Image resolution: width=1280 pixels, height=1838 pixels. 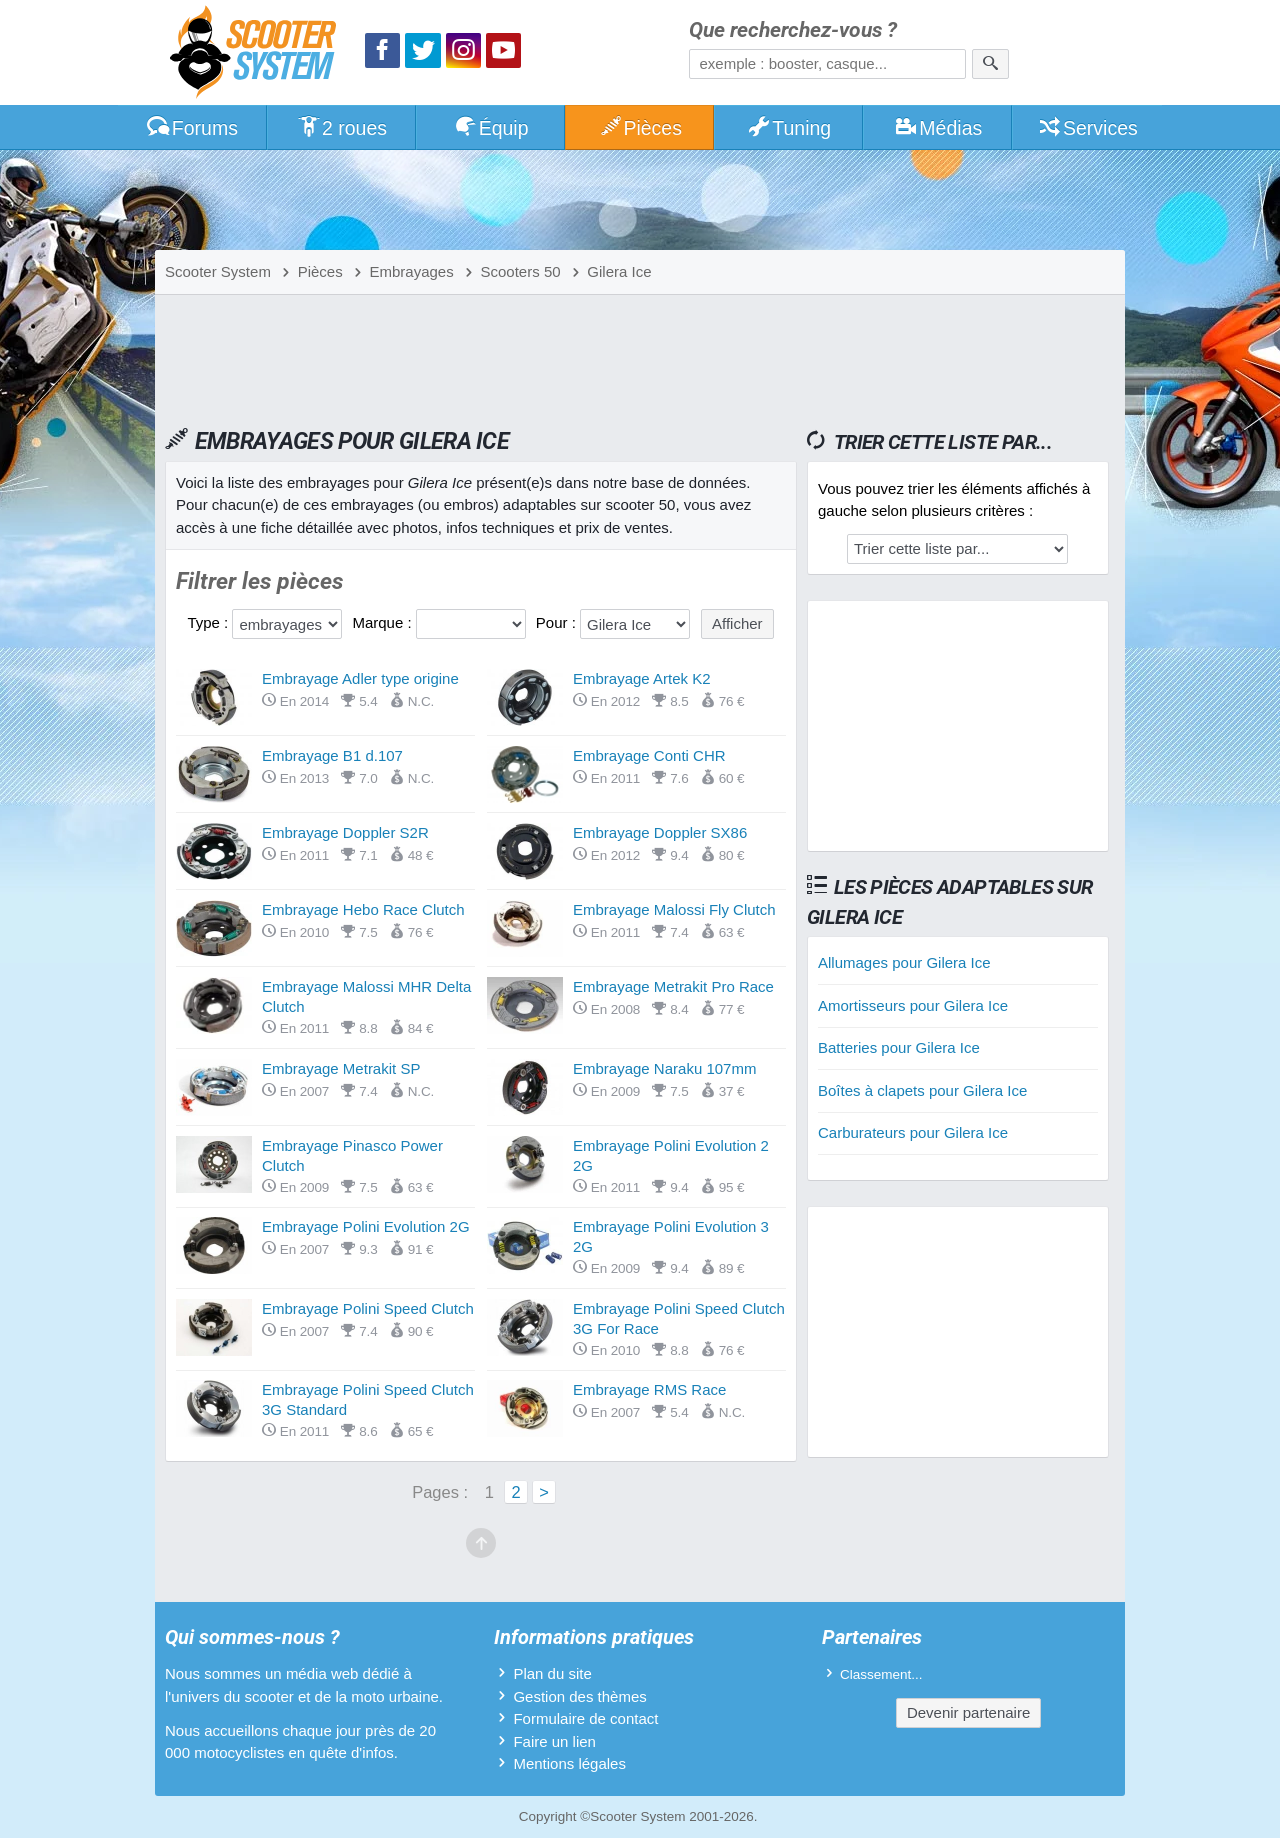 I want to click on Embrayage Doppler SX86, so click(x=660, y=832).